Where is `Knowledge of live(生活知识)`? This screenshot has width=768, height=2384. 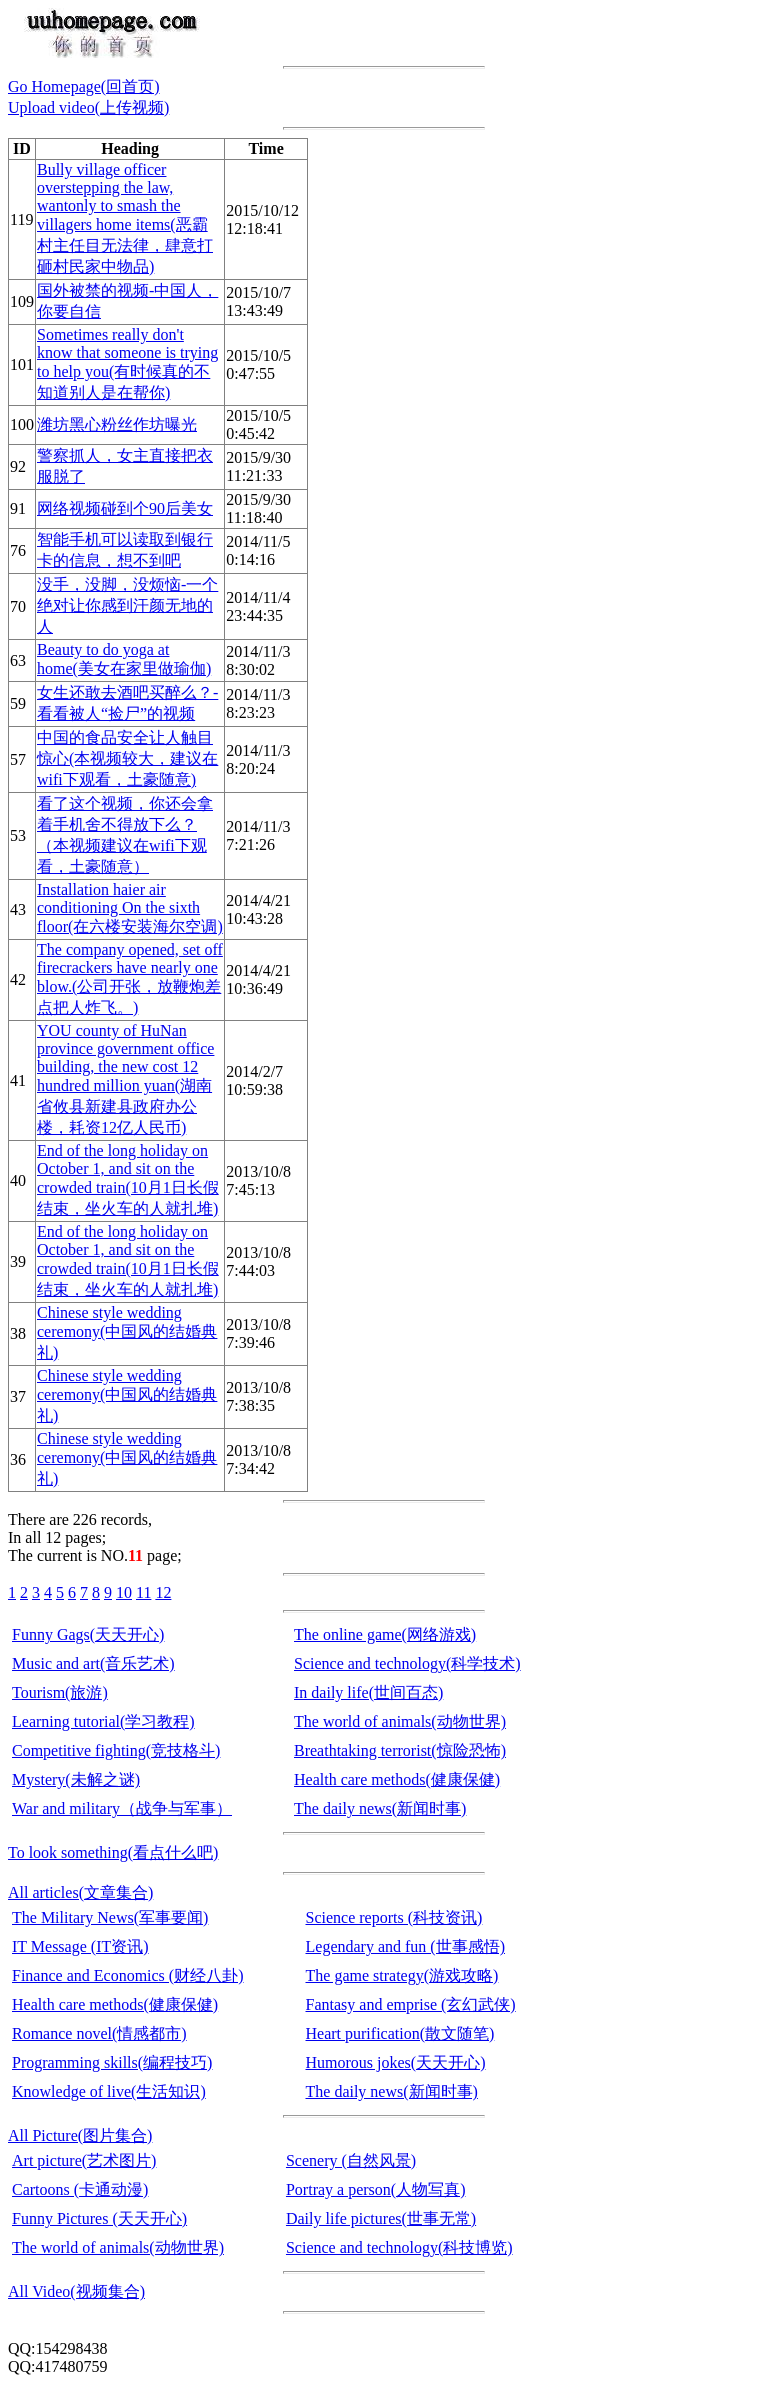
Knowledge of live(生活知识) is located at coordinates (109, 2091).